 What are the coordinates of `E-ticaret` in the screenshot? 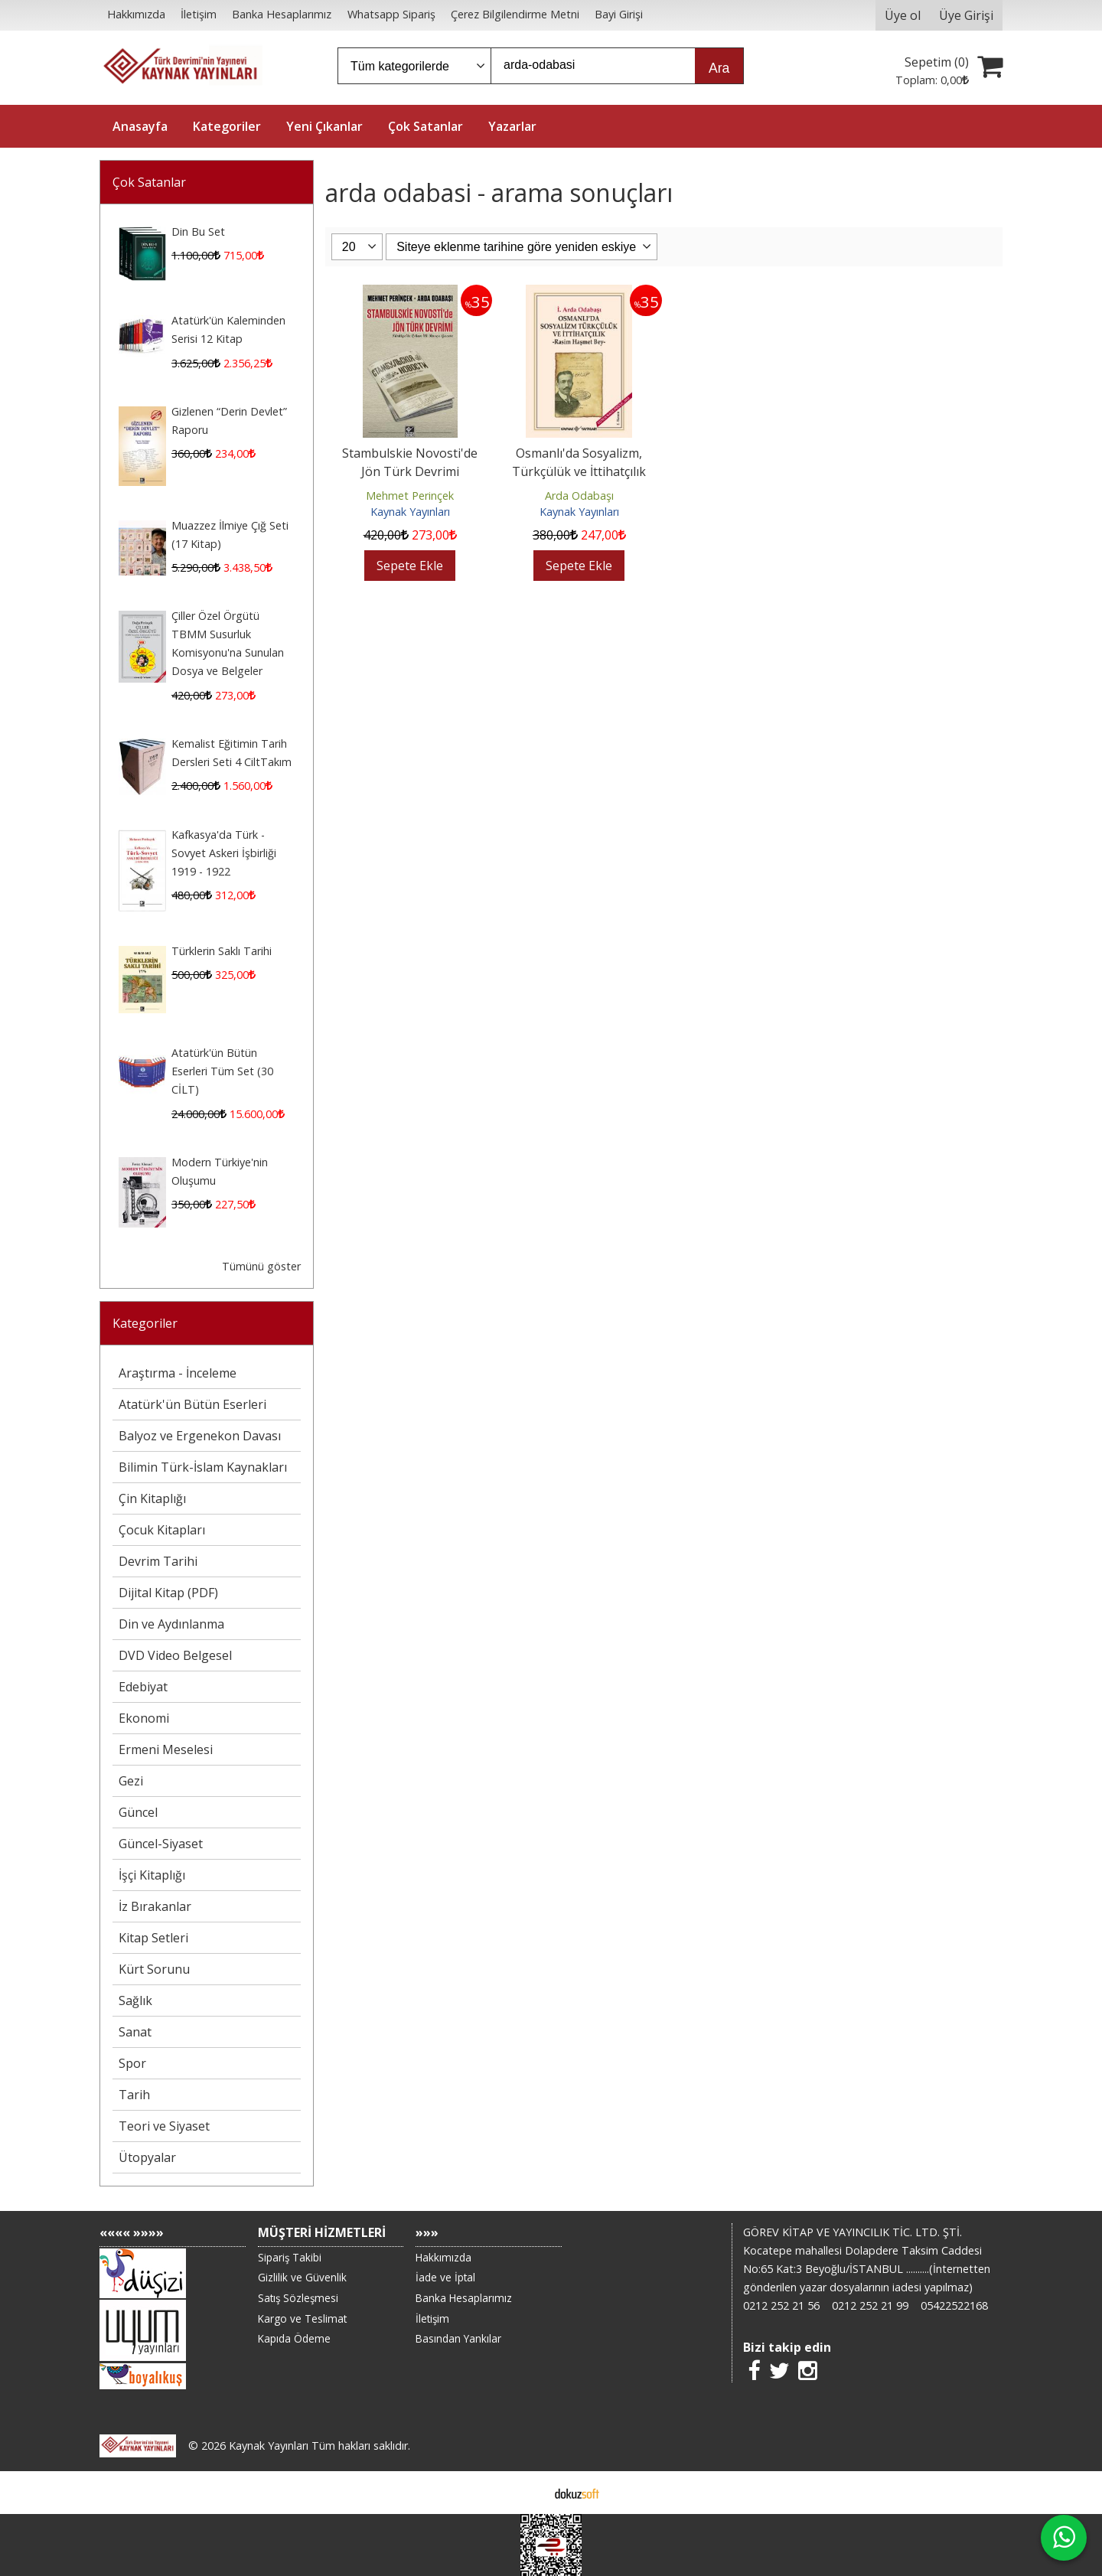 It's located at (527, 2492).